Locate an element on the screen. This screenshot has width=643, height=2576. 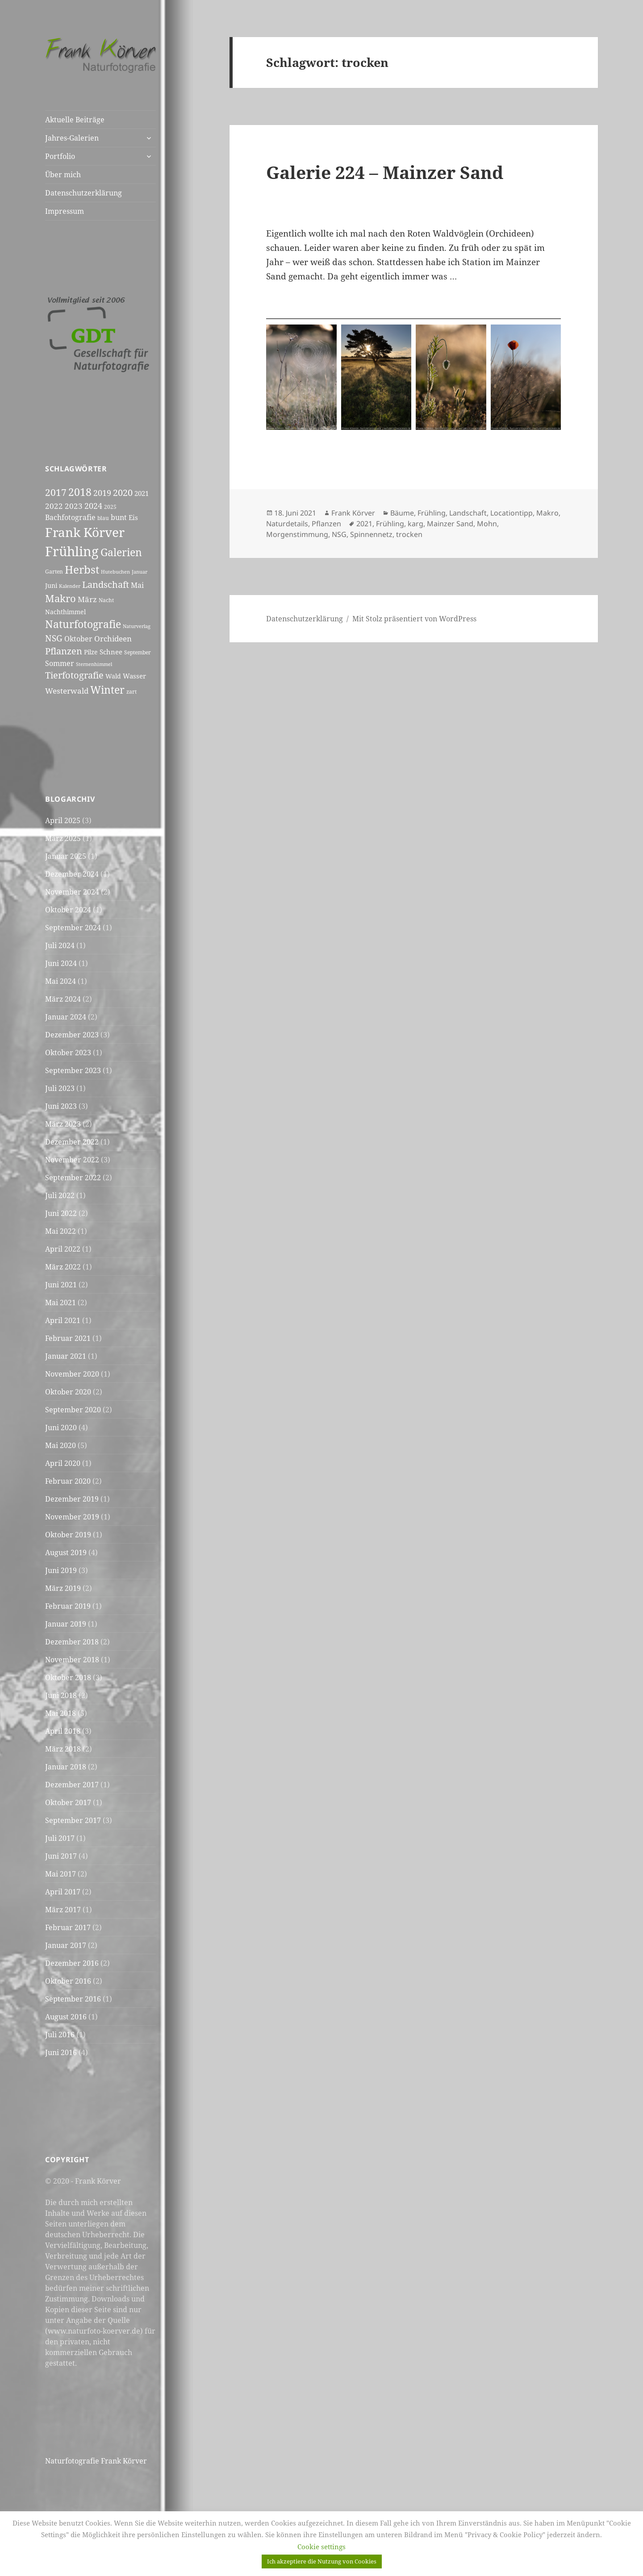
Dezember 2016 is located at coordinates (72, 1963).